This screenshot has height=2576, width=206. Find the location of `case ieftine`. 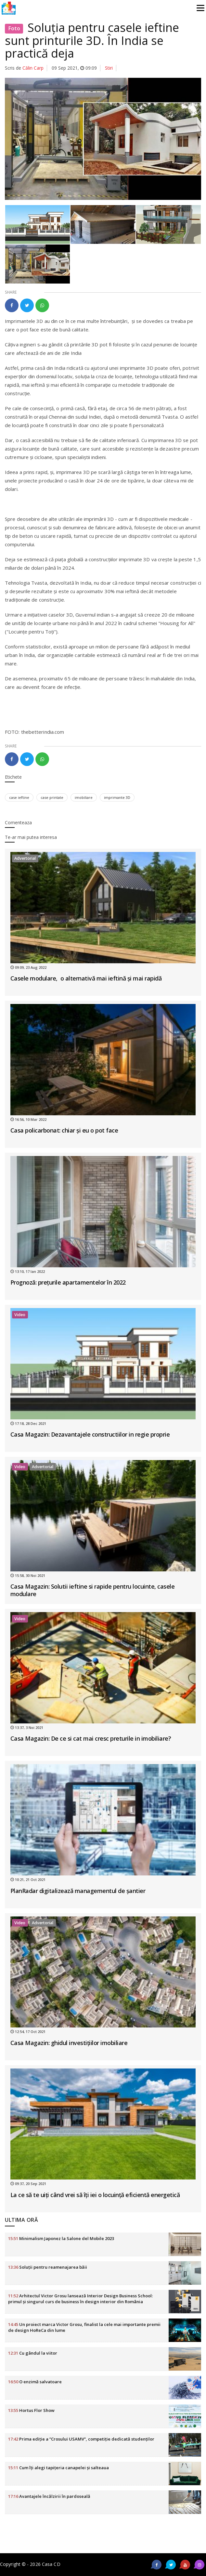

case ieftine is located at coordinates (19, 797).